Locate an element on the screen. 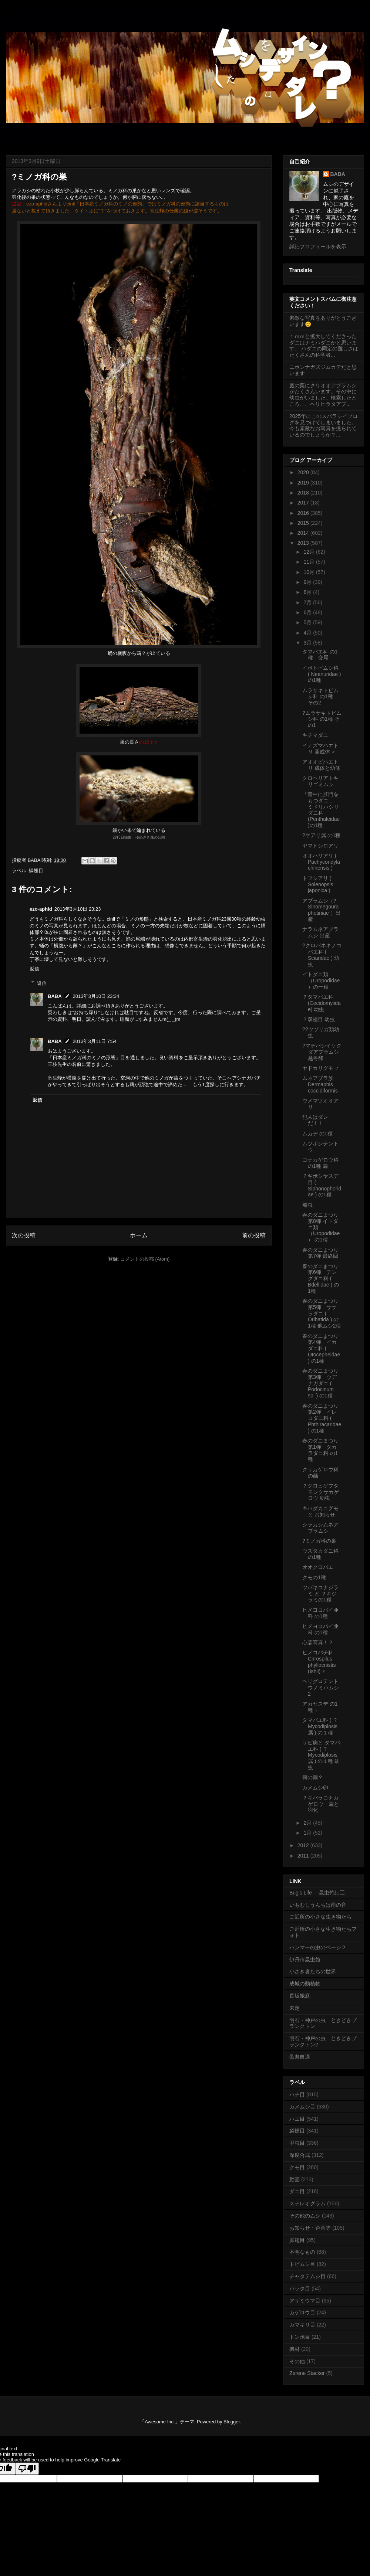 Image resolution: width=370 pixels, height=2576 pixels. 機材 is located at coordinates (294, 2349).